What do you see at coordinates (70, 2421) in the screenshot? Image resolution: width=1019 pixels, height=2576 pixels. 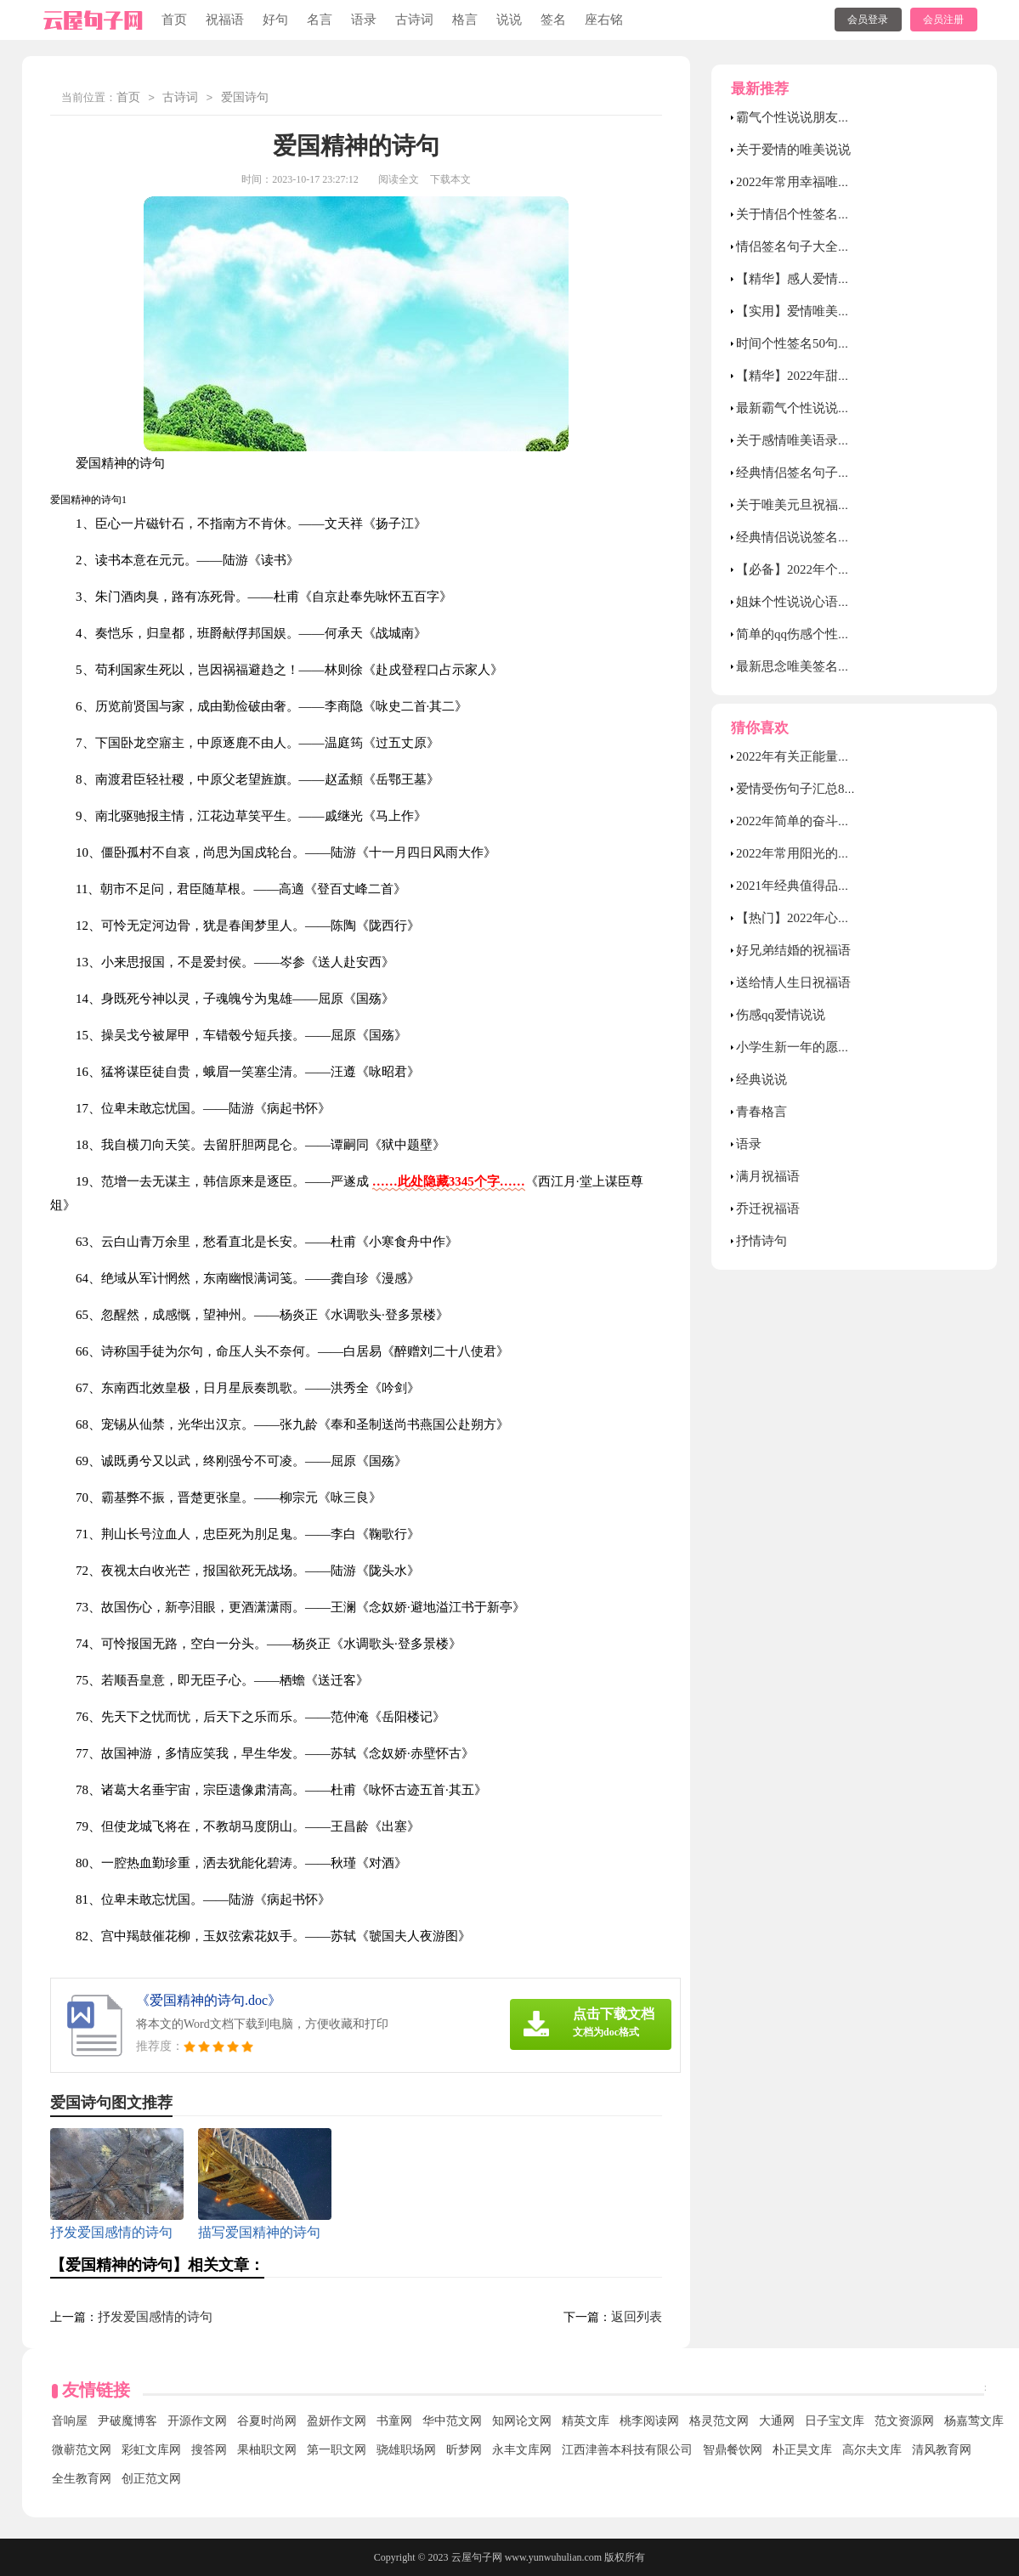 I see `音响屋` at bounding box center [70, 2421].